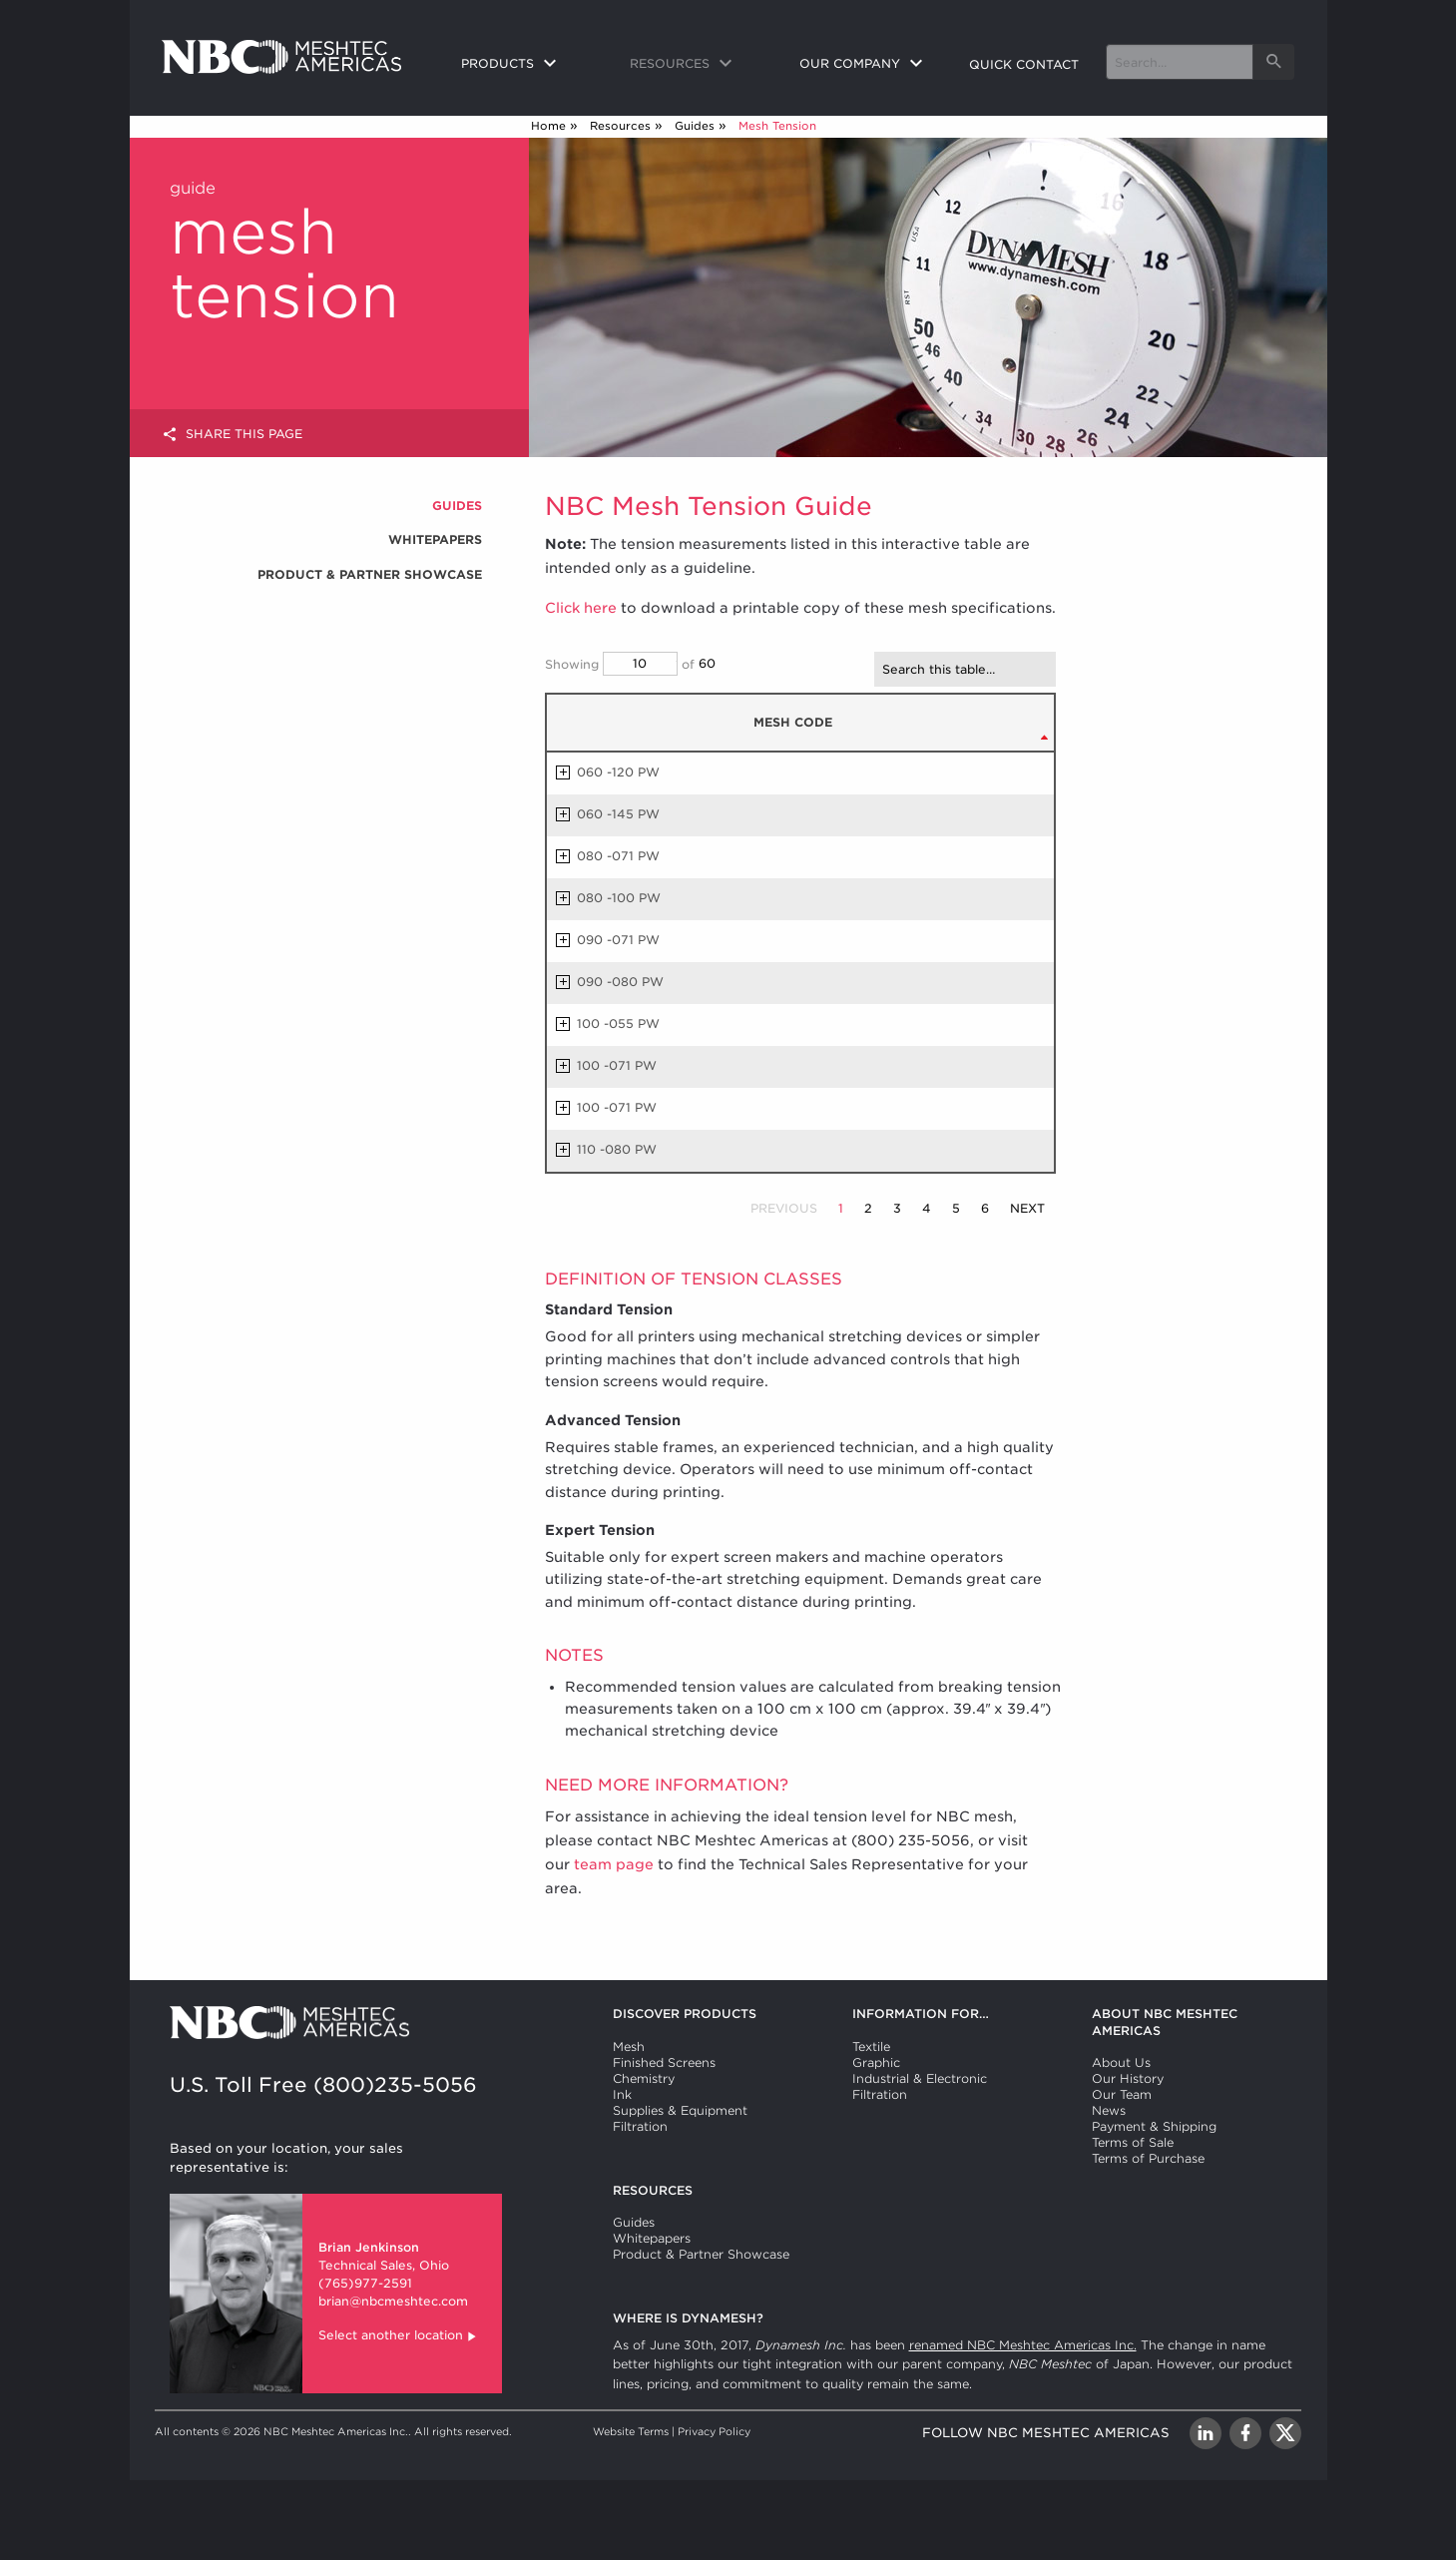 The image size is (1456, 2560). What do you see at coordinates (629, 2126) in the screenshot?
I see `Mesh` at bounding box center [629, 2126].